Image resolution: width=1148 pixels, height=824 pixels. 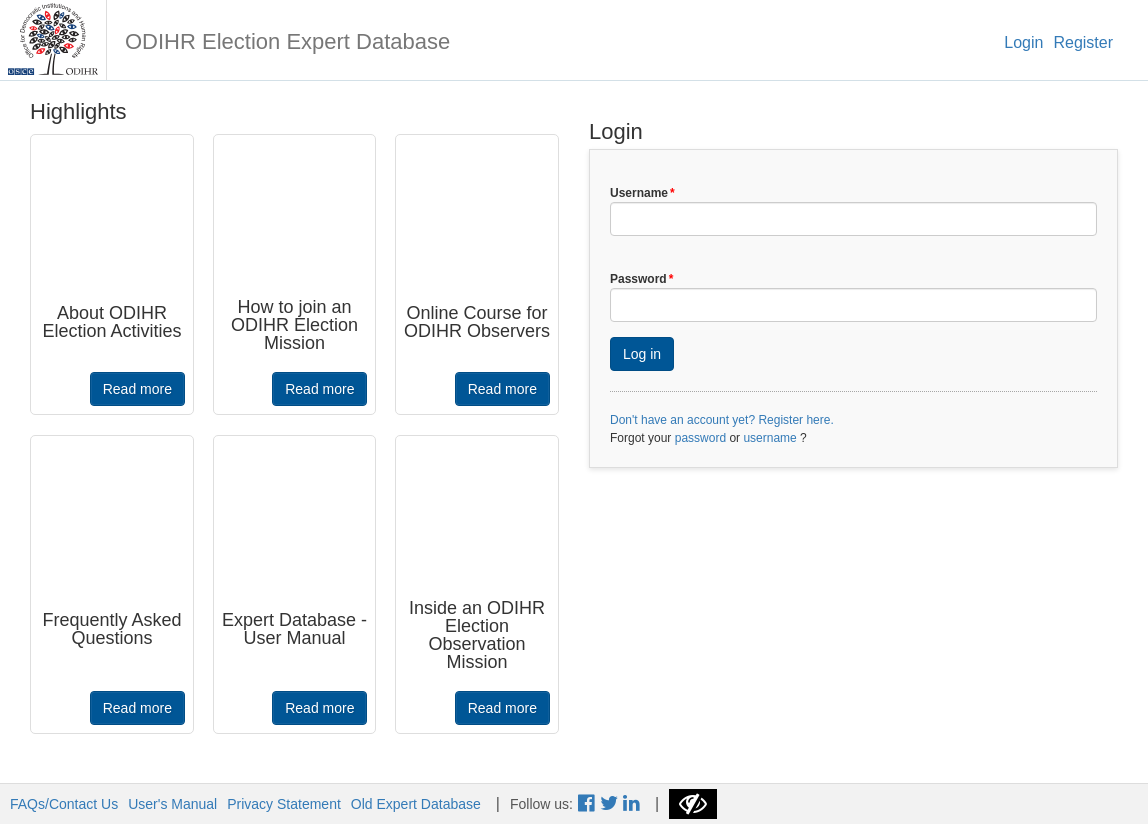 What do you see at coordinates (137, 389) in the screenshot?
I see `Read more [button]` at bounding box center [137, 389].